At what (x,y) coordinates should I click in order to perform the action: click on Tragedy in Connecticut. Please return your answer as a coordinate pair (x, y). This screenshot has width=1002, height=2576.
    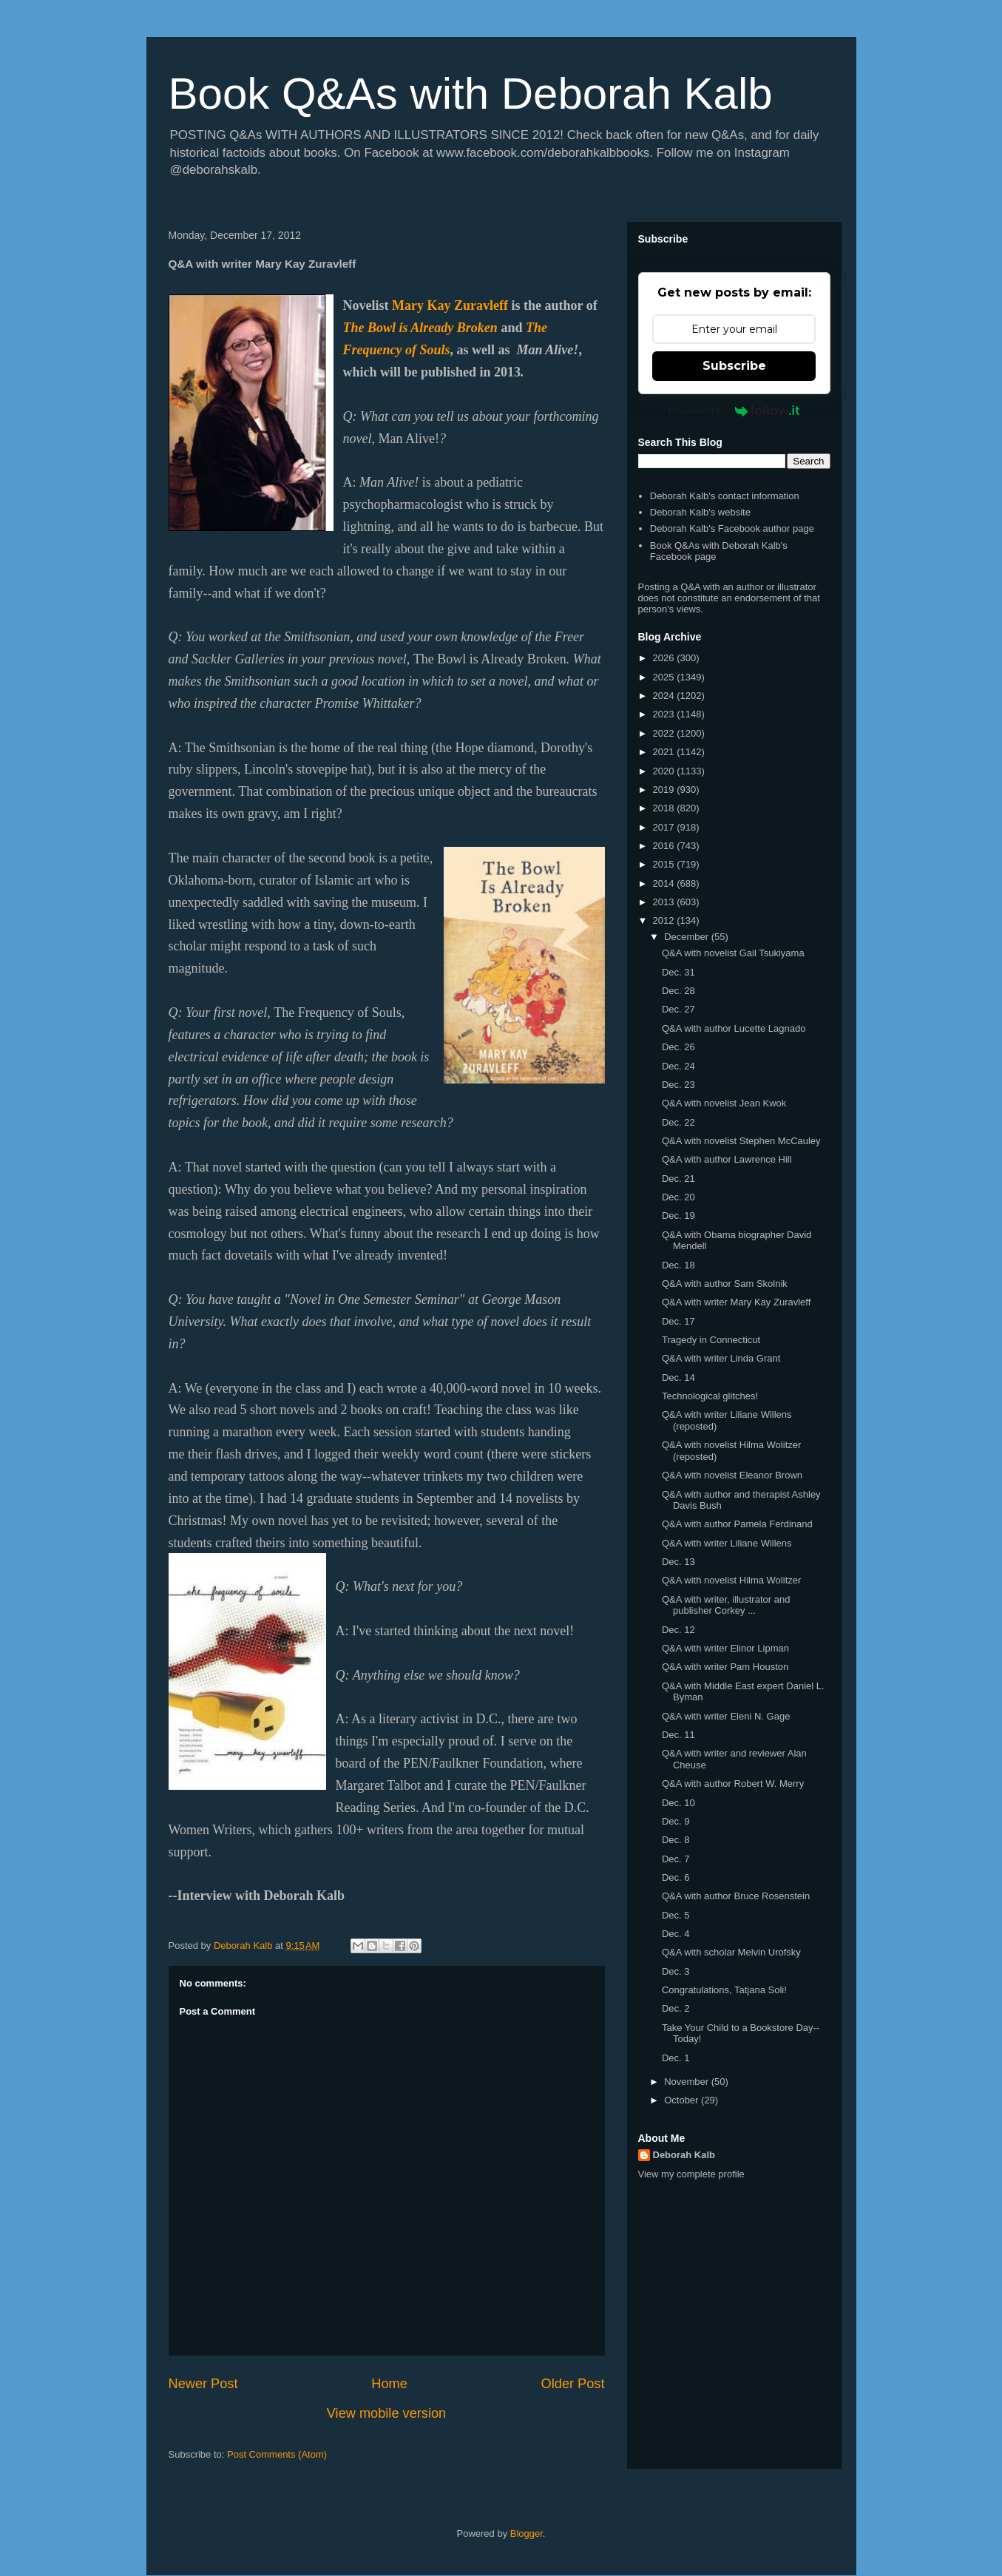
    Looking at the image, I should click on (711, 1339).